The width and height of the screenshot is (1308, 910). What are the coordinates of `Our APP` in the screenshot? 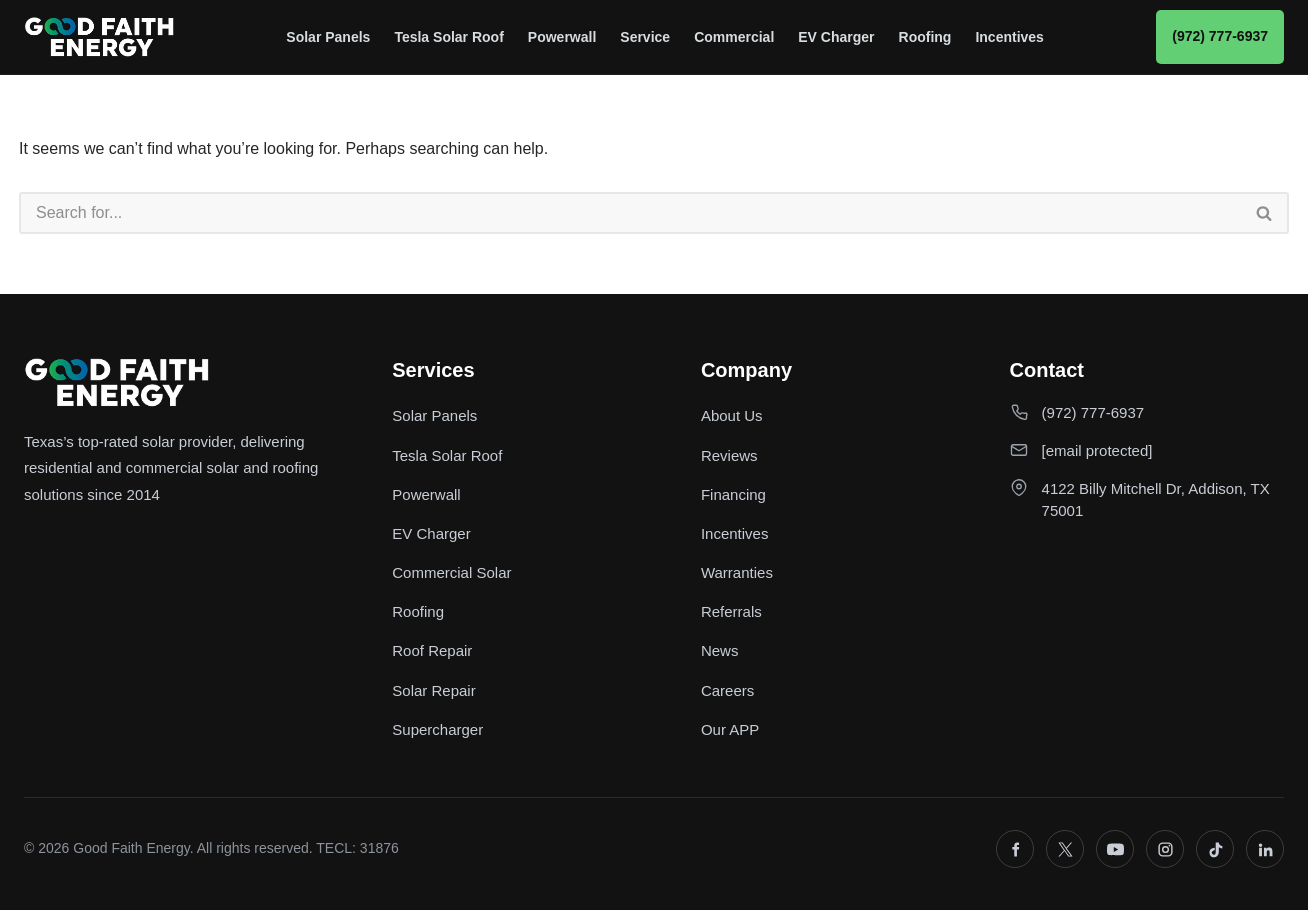 It's located at (730, 729).